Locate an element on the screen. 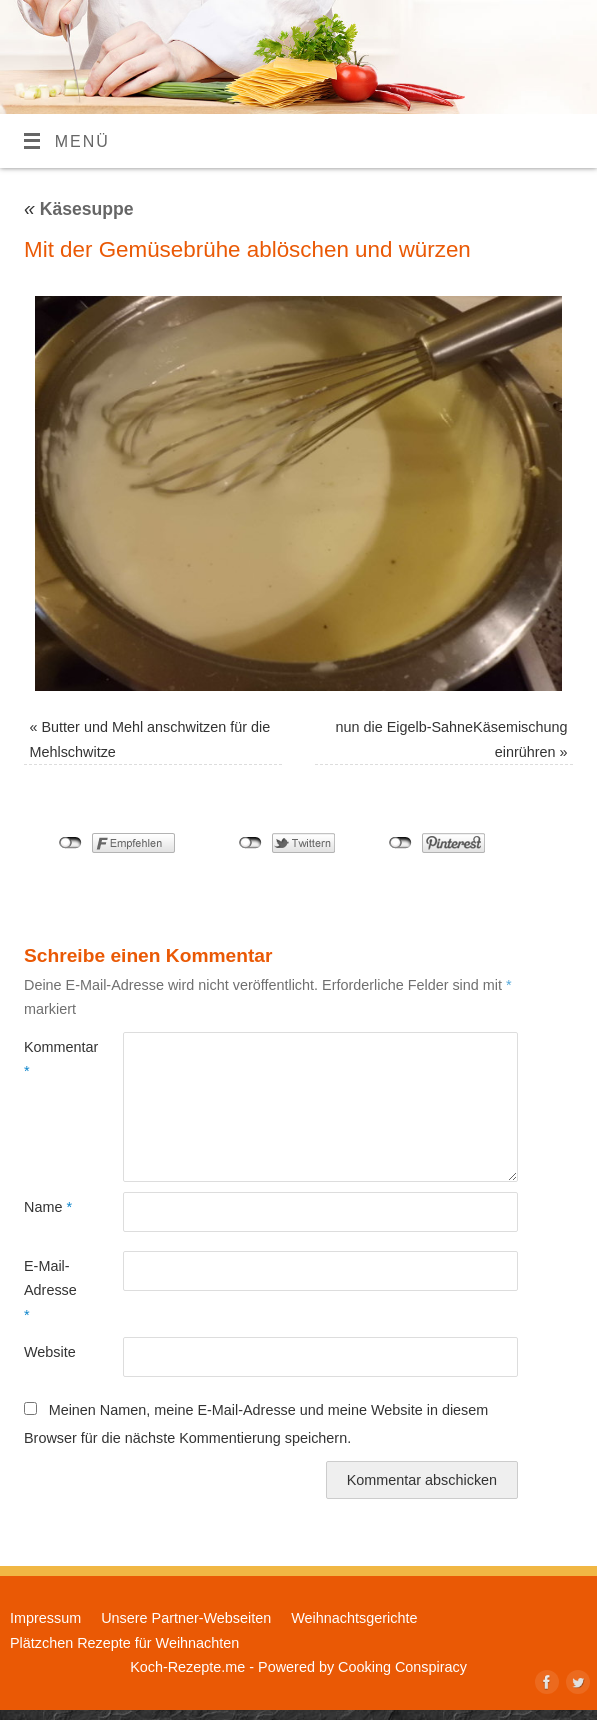 This screenshot has width=597, height=1720. Website is located at coordinates (48, 1352).